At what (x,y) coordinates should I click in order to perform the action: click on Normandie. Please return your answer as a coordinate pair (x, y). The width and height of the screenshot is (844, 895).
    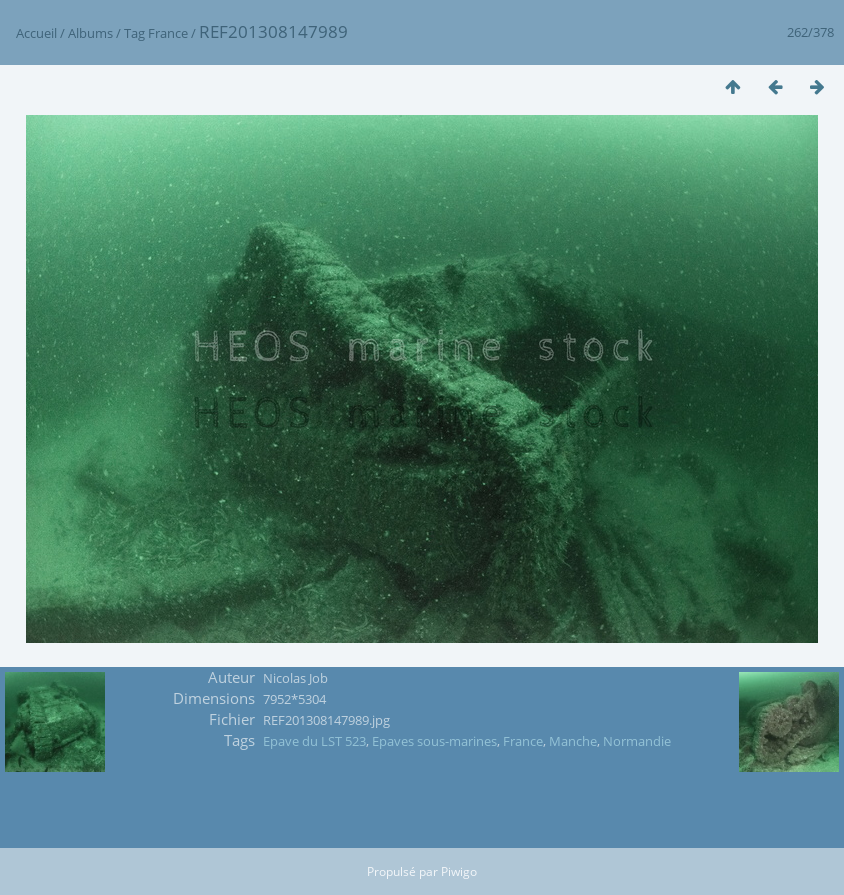
    Looking at the image, I should click on (637, 741).